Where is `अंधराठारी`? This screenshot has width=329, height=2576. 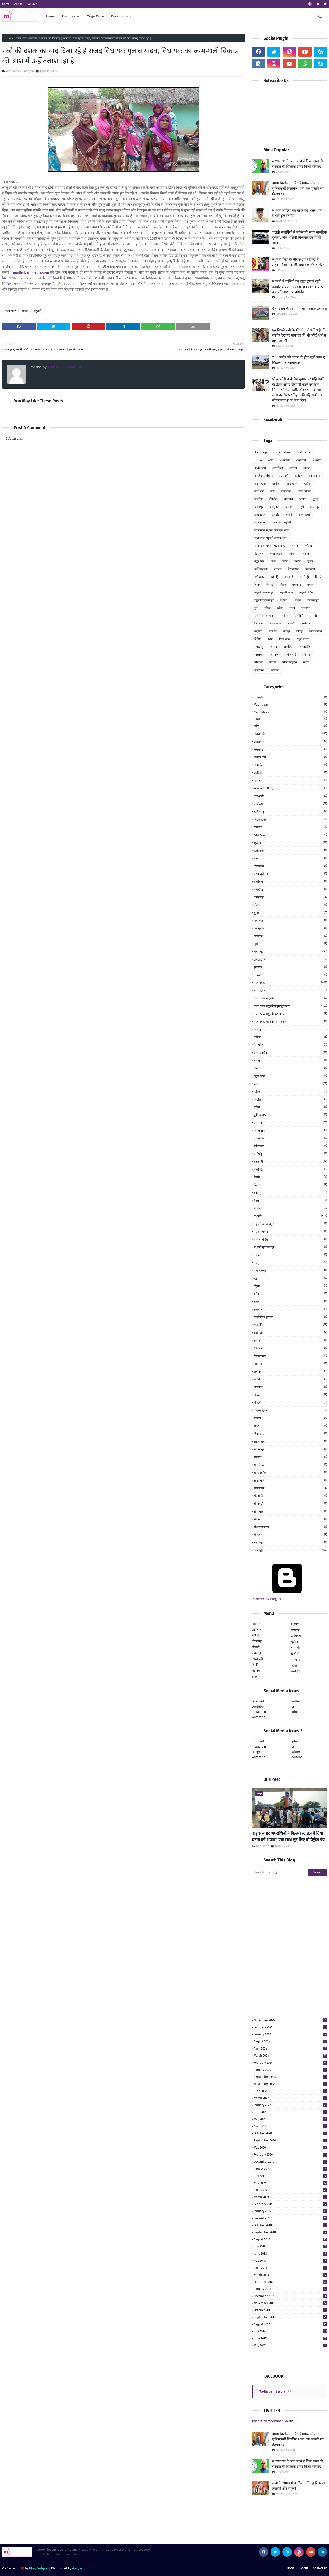
अंधराठारी is located at coordinates (301, 460).